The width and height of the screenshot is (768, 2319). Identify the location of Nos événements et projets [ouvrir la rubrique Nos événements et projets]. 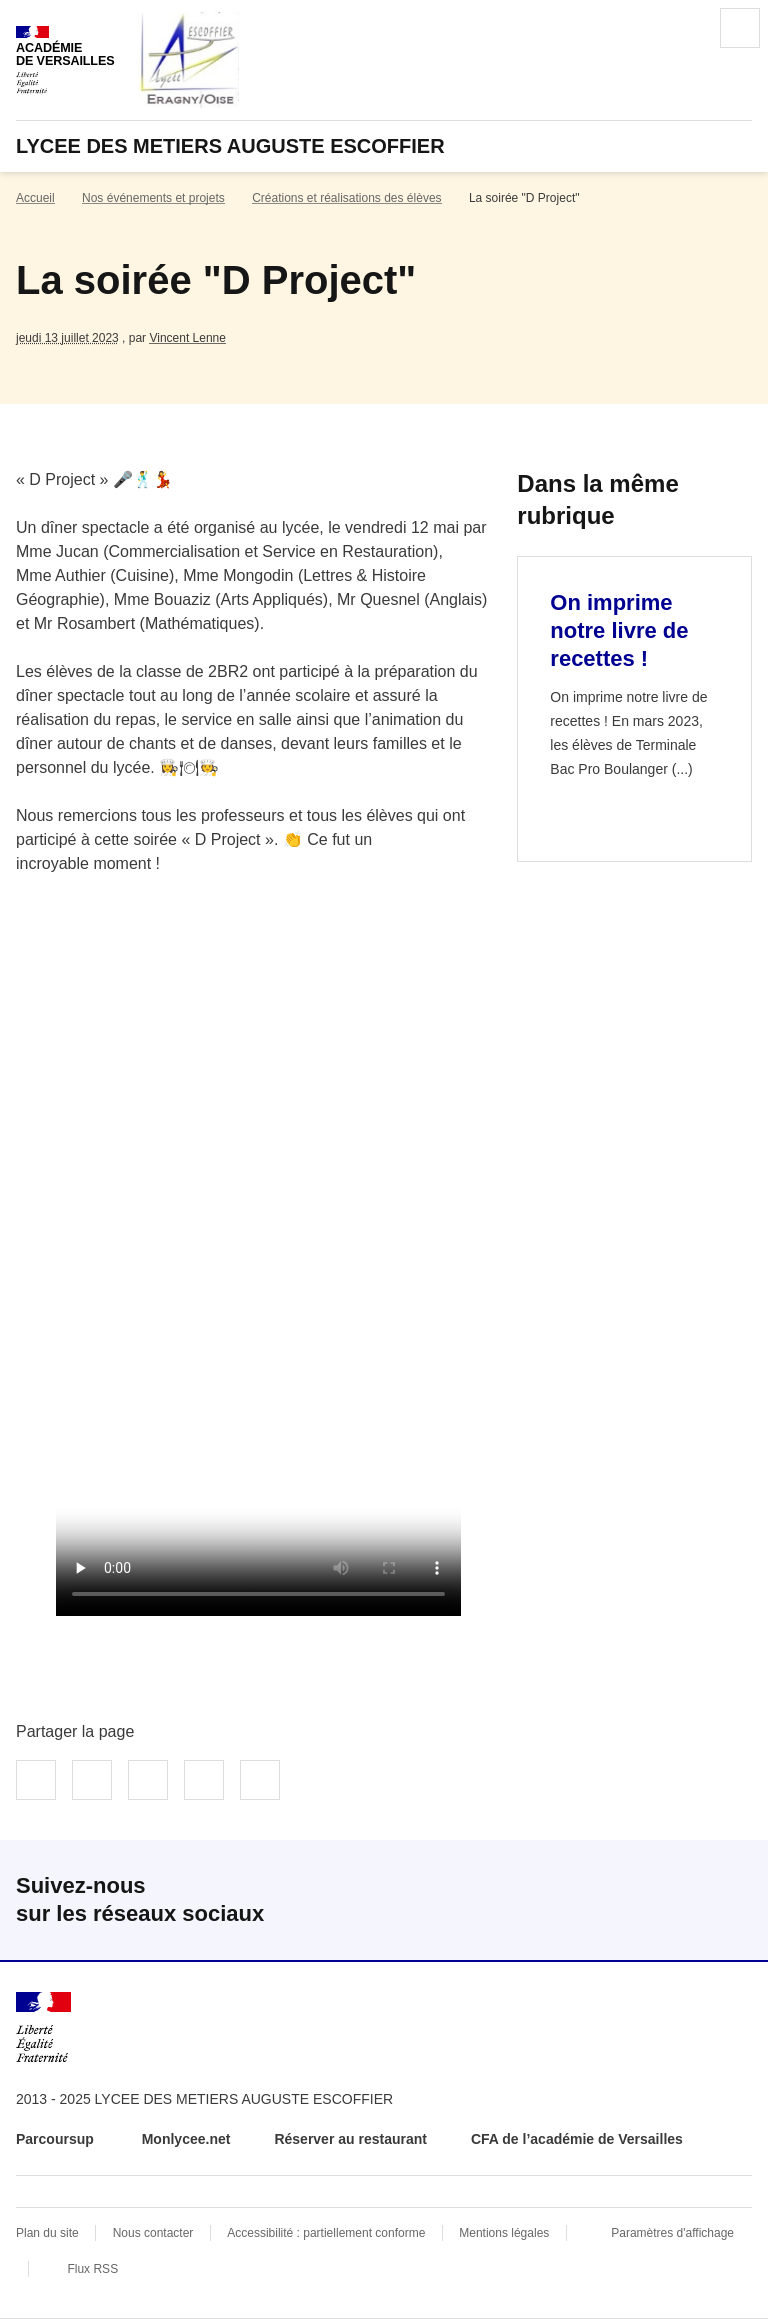
(153, 198).